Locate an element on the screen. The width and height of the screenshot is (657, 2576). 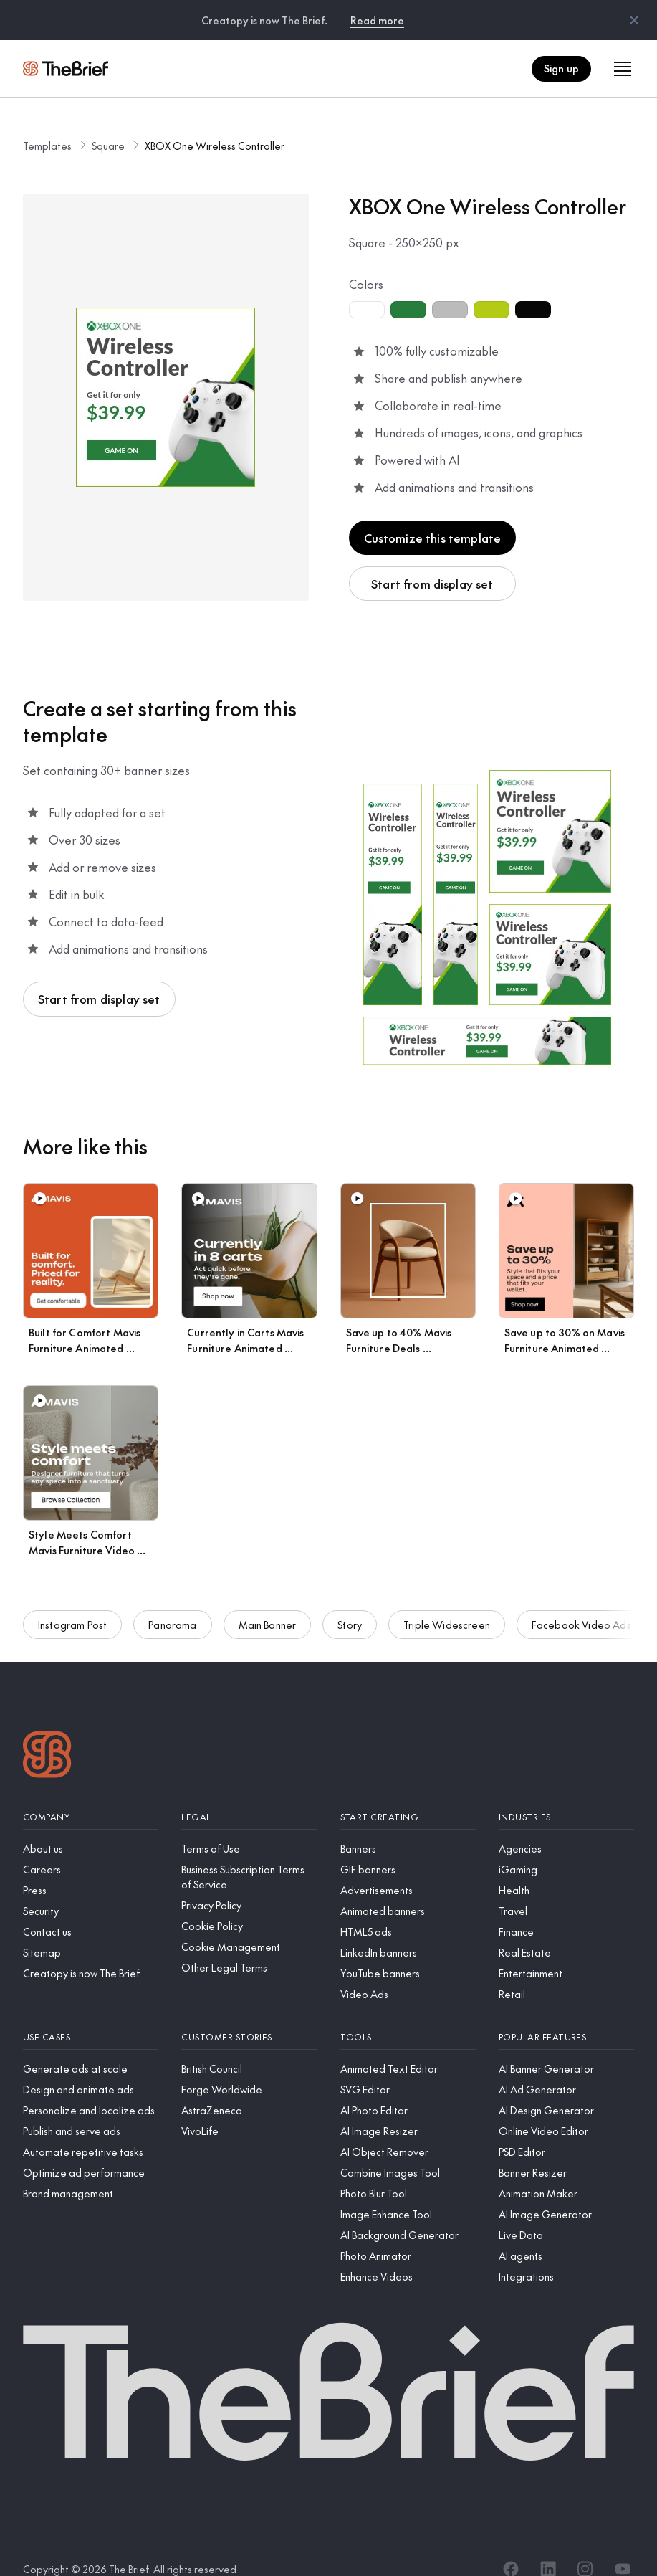
[Health] is located at coordinates (566, 1863).